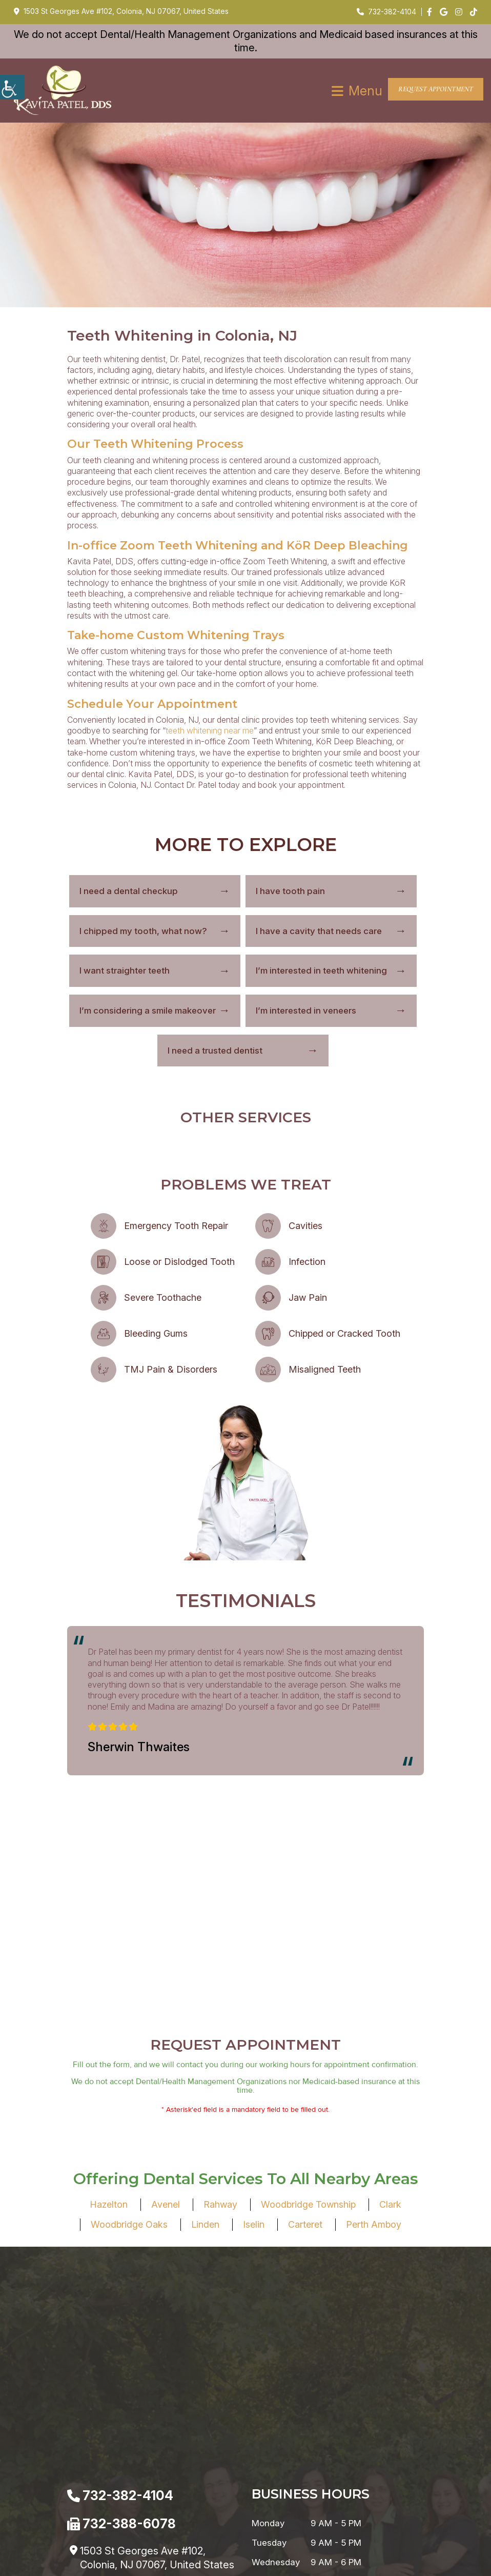 The image size is (491, 2576). I want to click on [Accessibility Helper sidebar], so click(12, 87).